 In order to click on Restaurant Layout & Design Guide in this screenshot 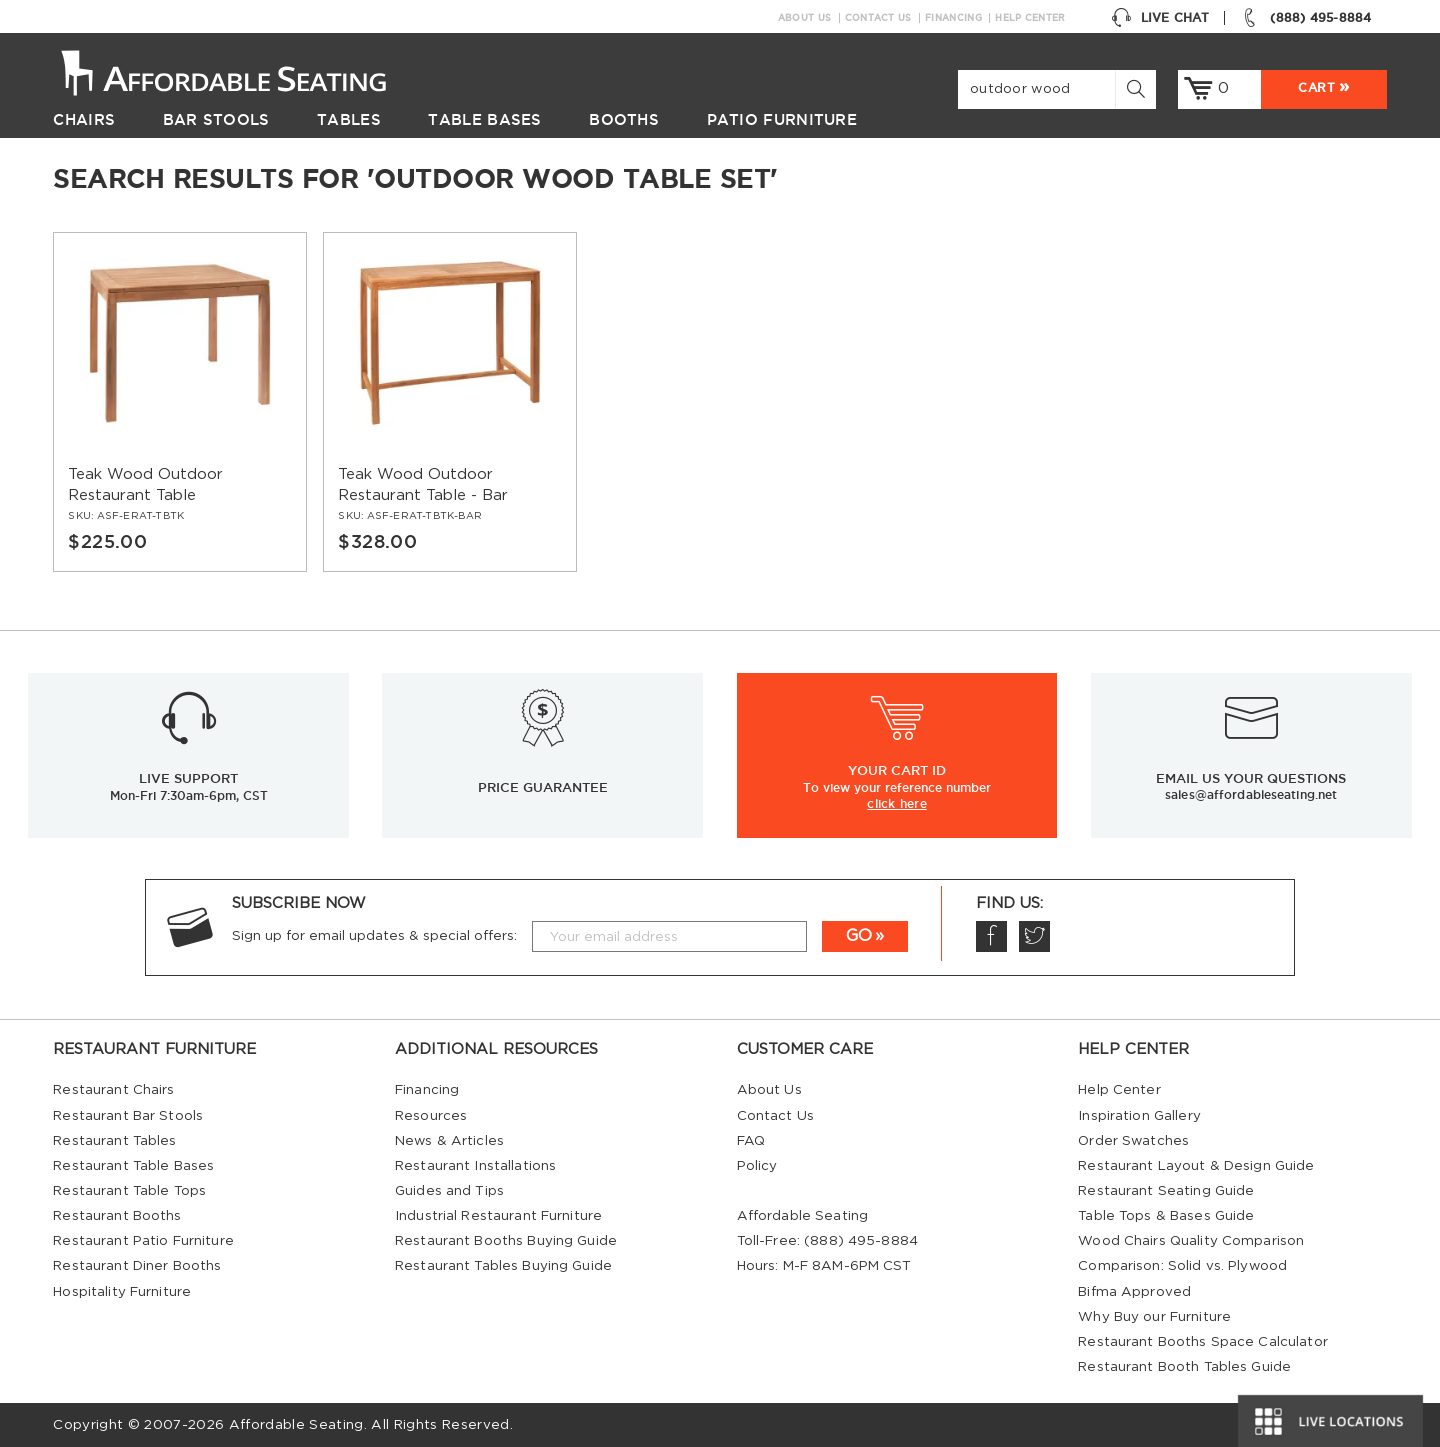, I will do `click(1196, 1166)`.